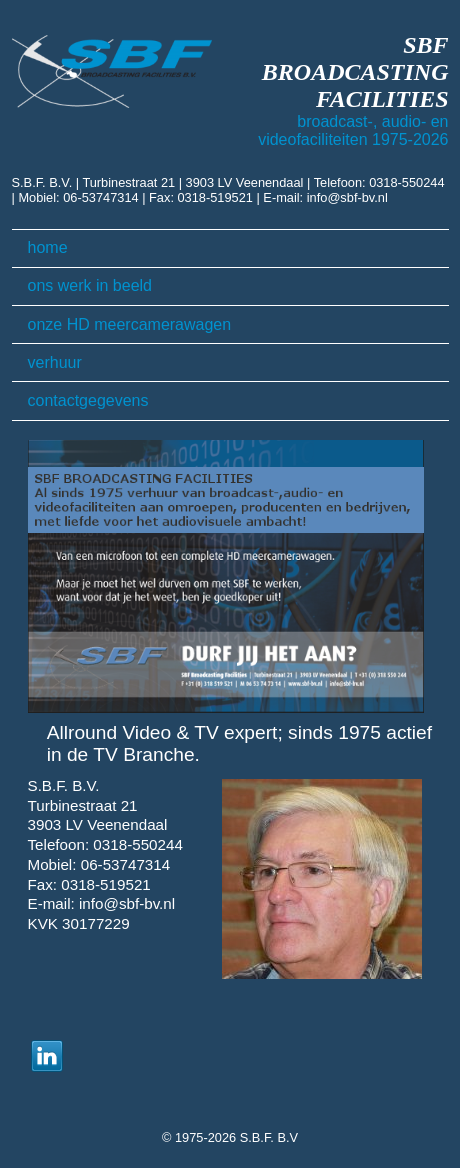  What do you see at coordinates (130, 324) in the screenshot?
I see `onze HD meercamerawagen` at bounding box center [130, 324].